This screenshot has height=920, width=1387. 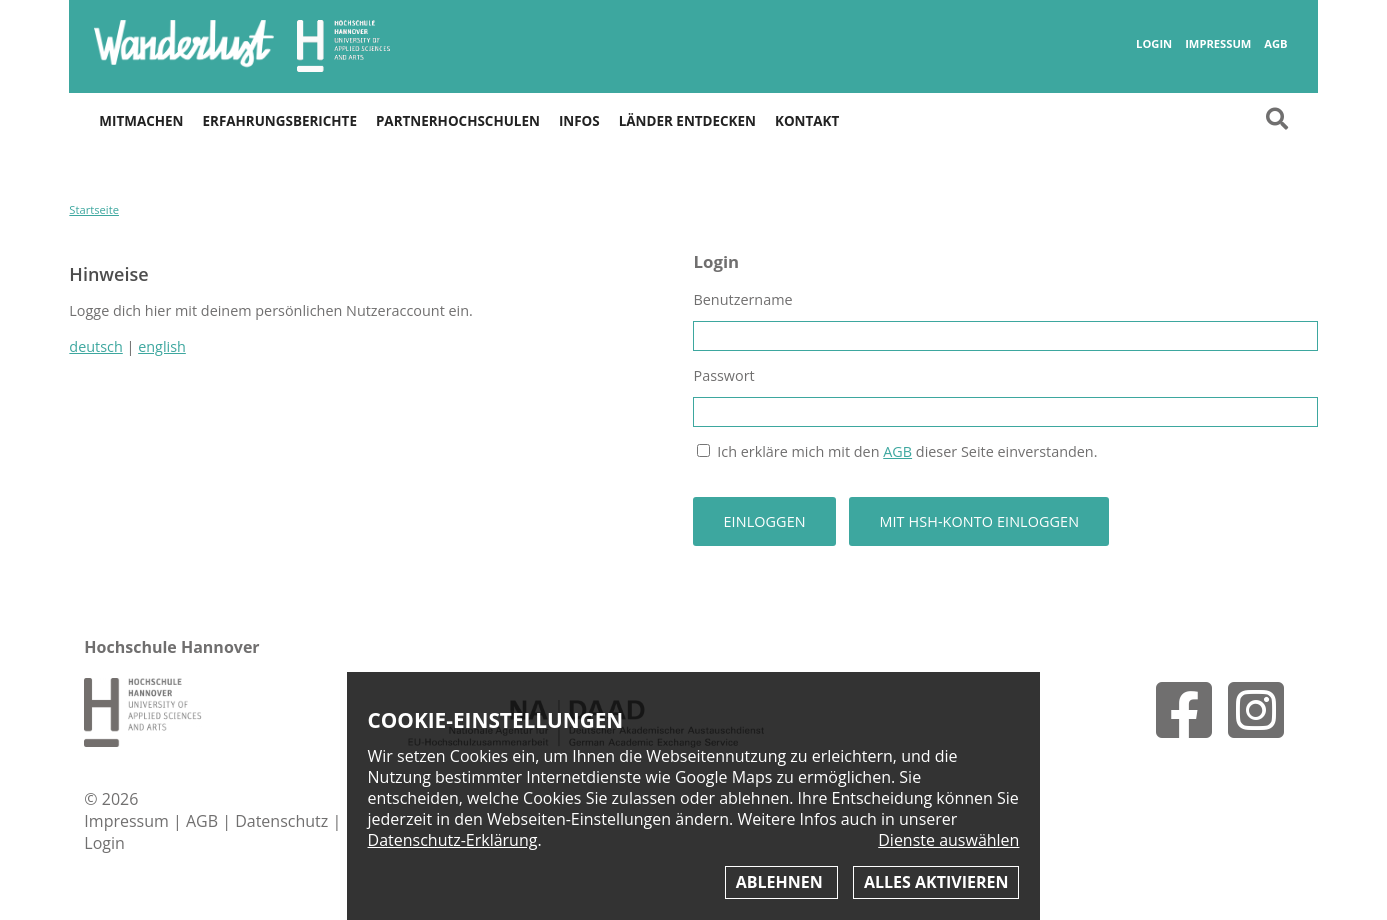 What do you see at coordinates (1218, 44) in the screenshot?
I see `Impressum` at bounding box center [1218, 44].